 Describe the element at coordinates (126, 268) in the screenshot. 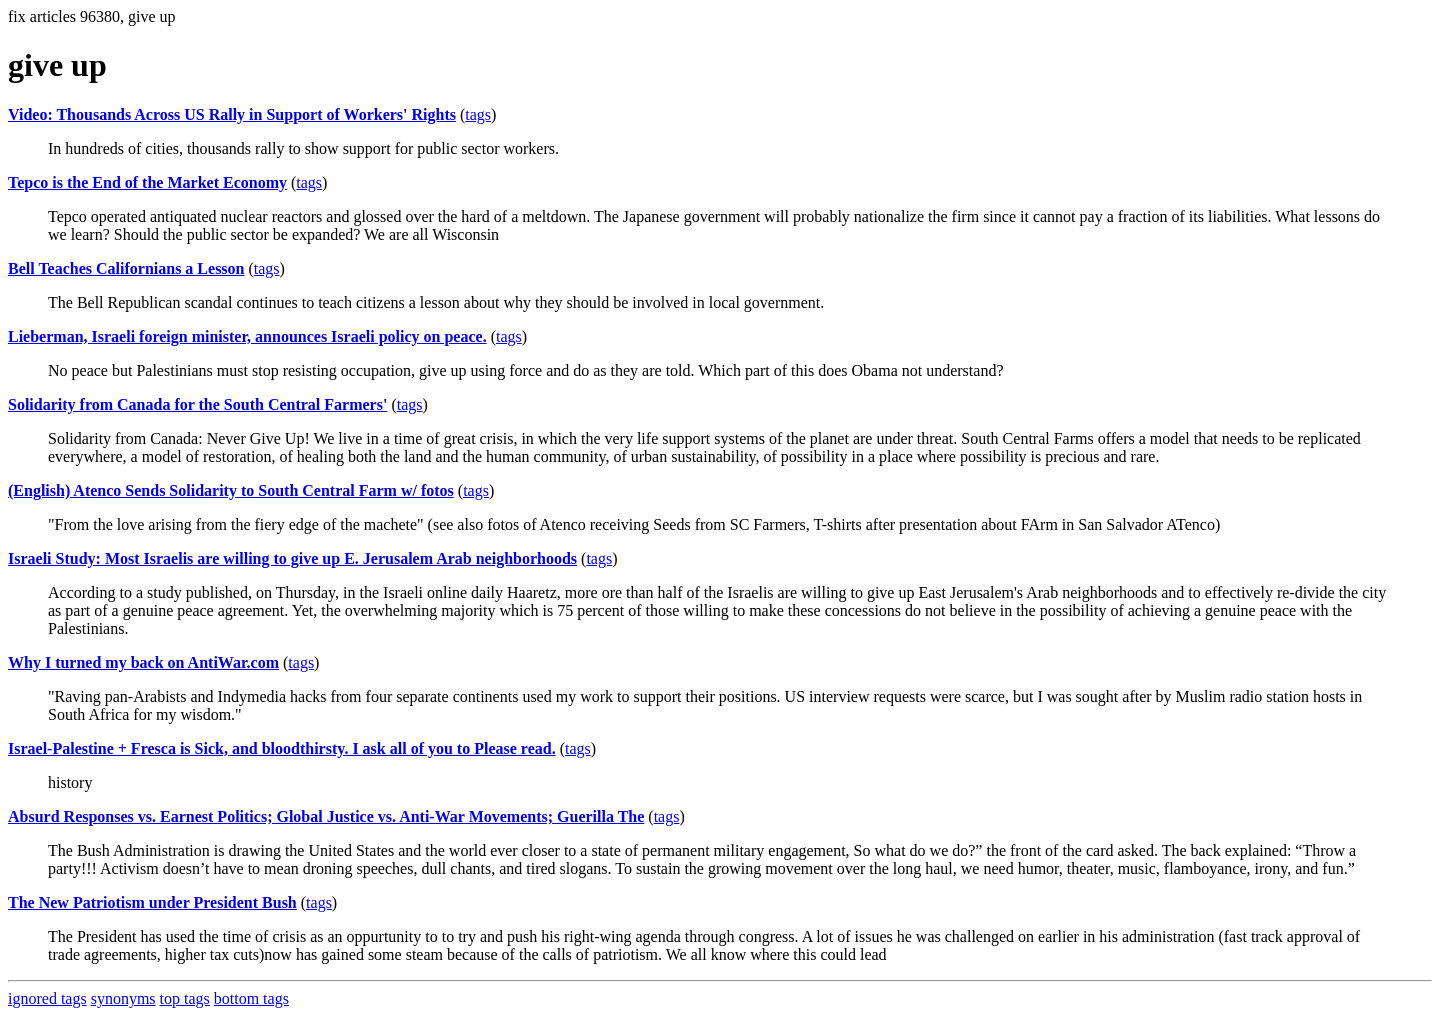

I see `Bell Teaches Californians a Lesson` at that location.